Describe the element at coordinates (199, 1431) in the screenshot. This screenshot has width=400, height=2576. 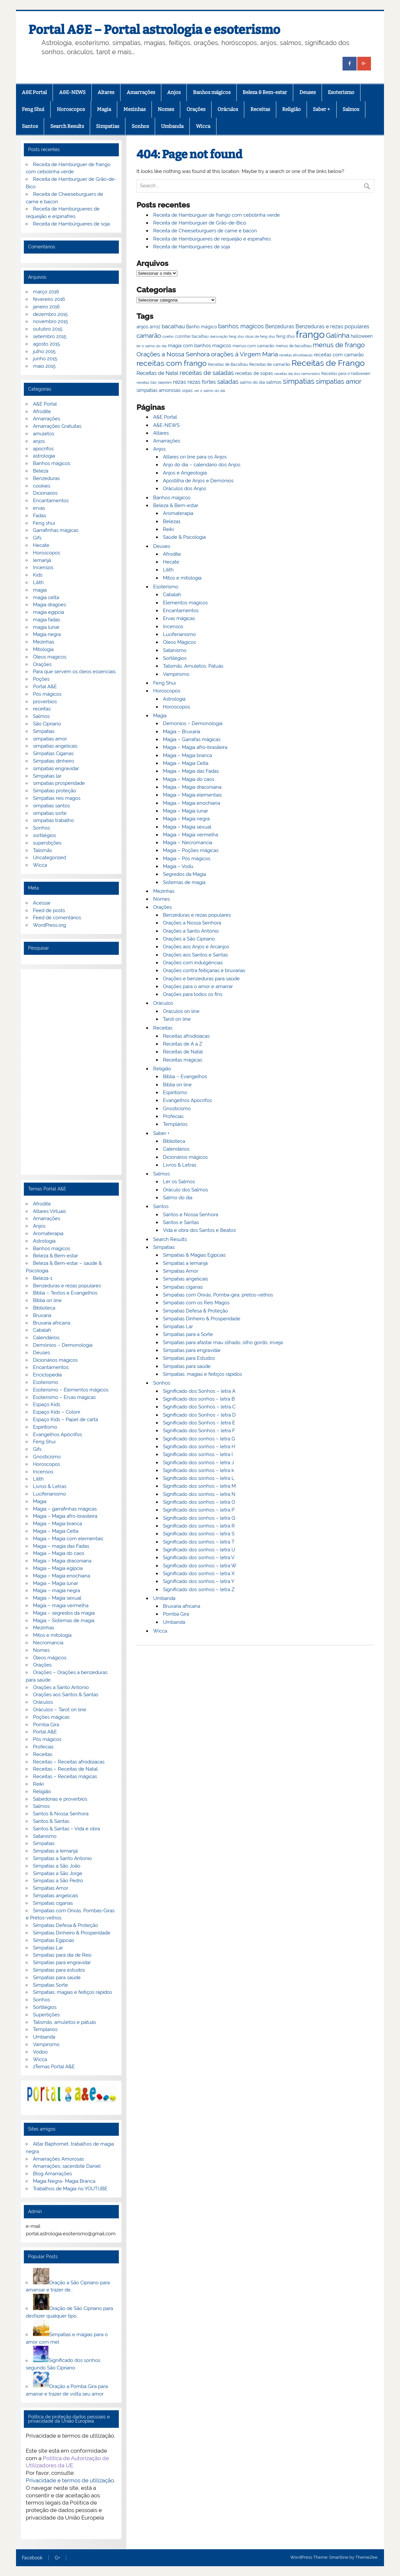
I see `Significado dos Sonhos – letra F` at that location.